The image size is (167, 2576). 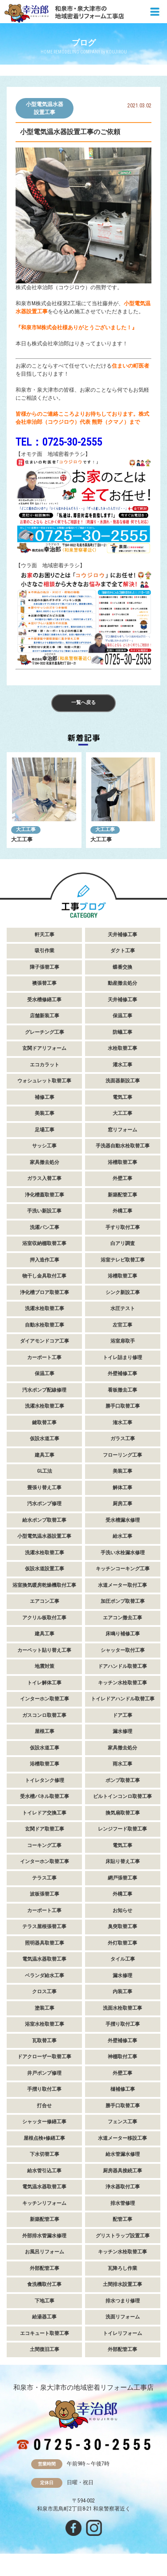 I want to click on 足場工事, so click(x=44, y=1130).